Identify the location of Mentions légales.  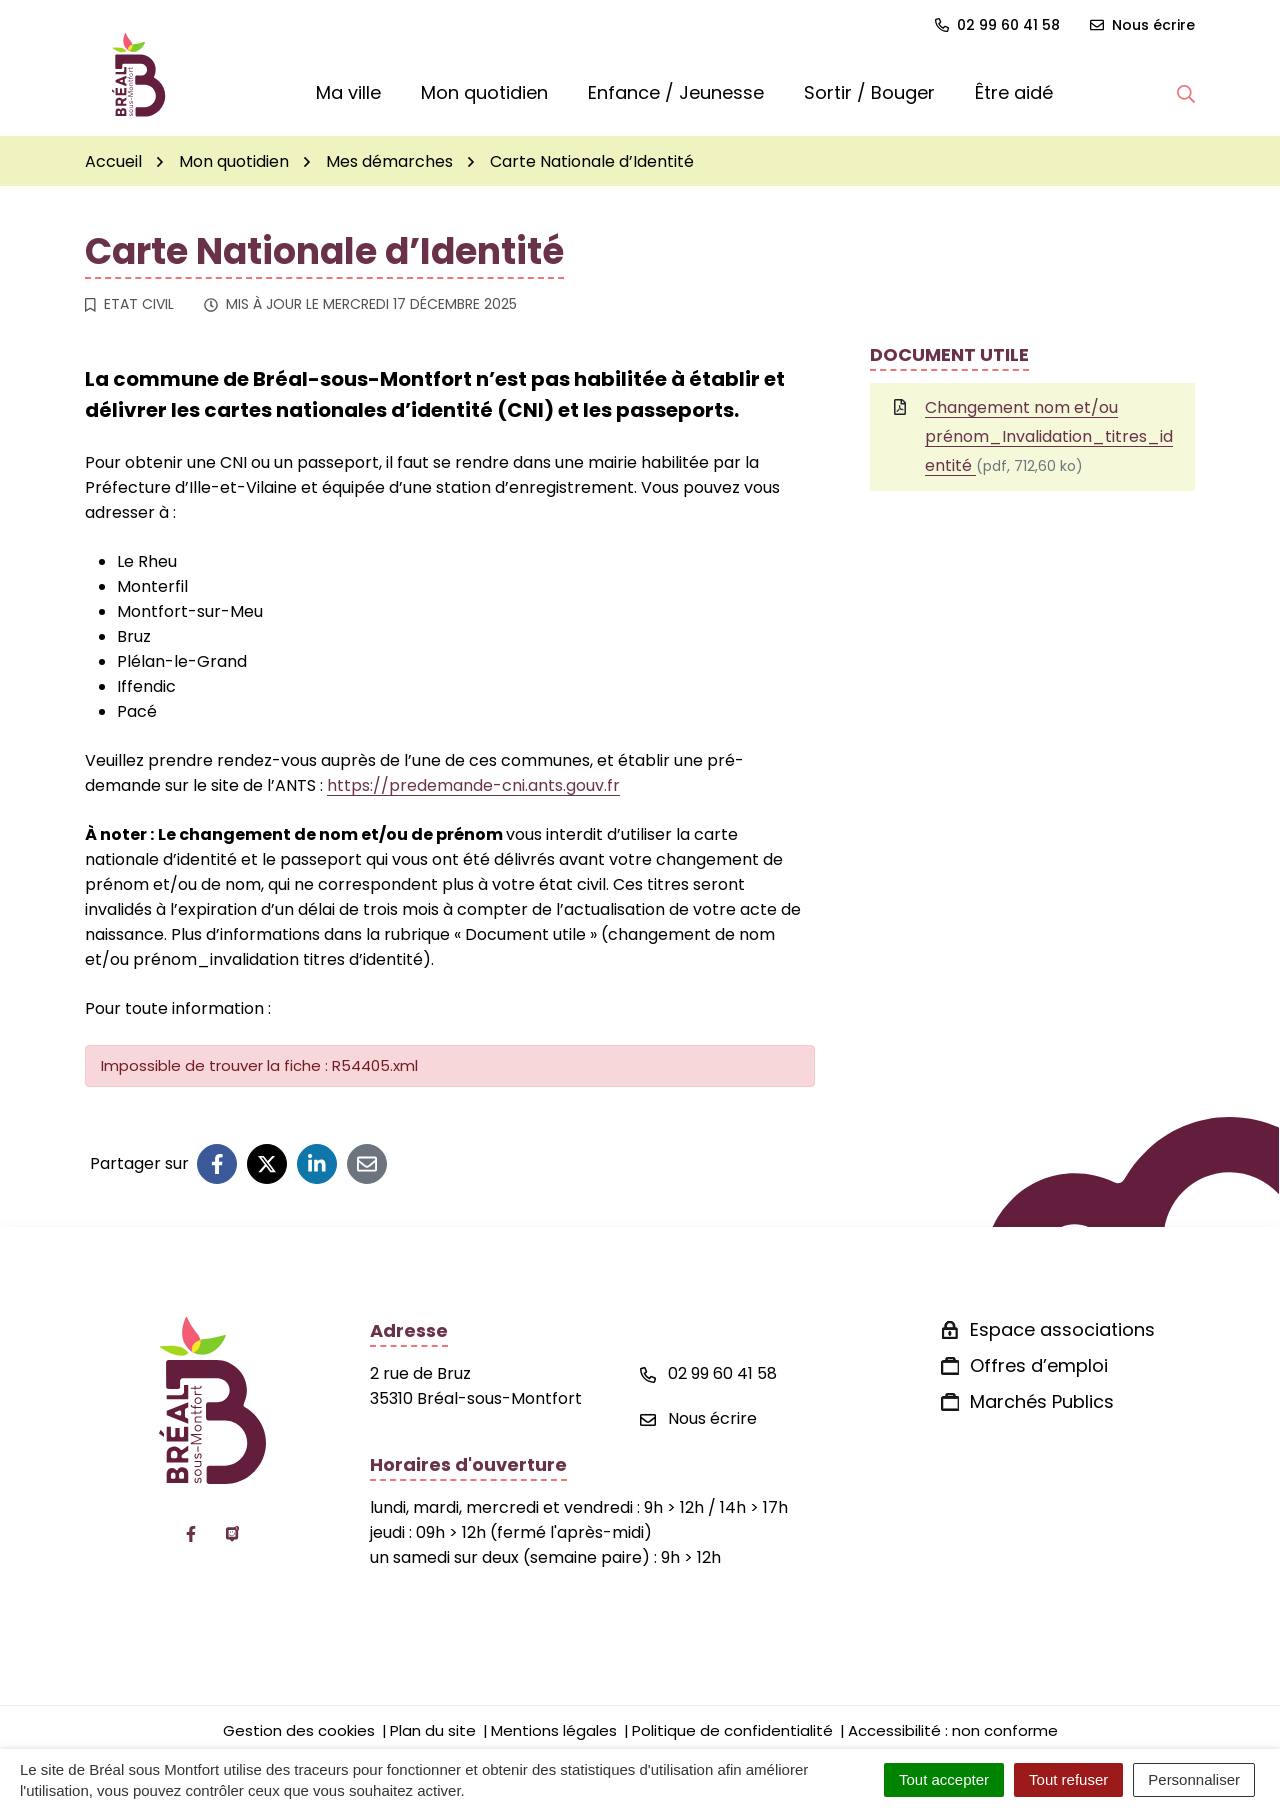
(554, 1730).